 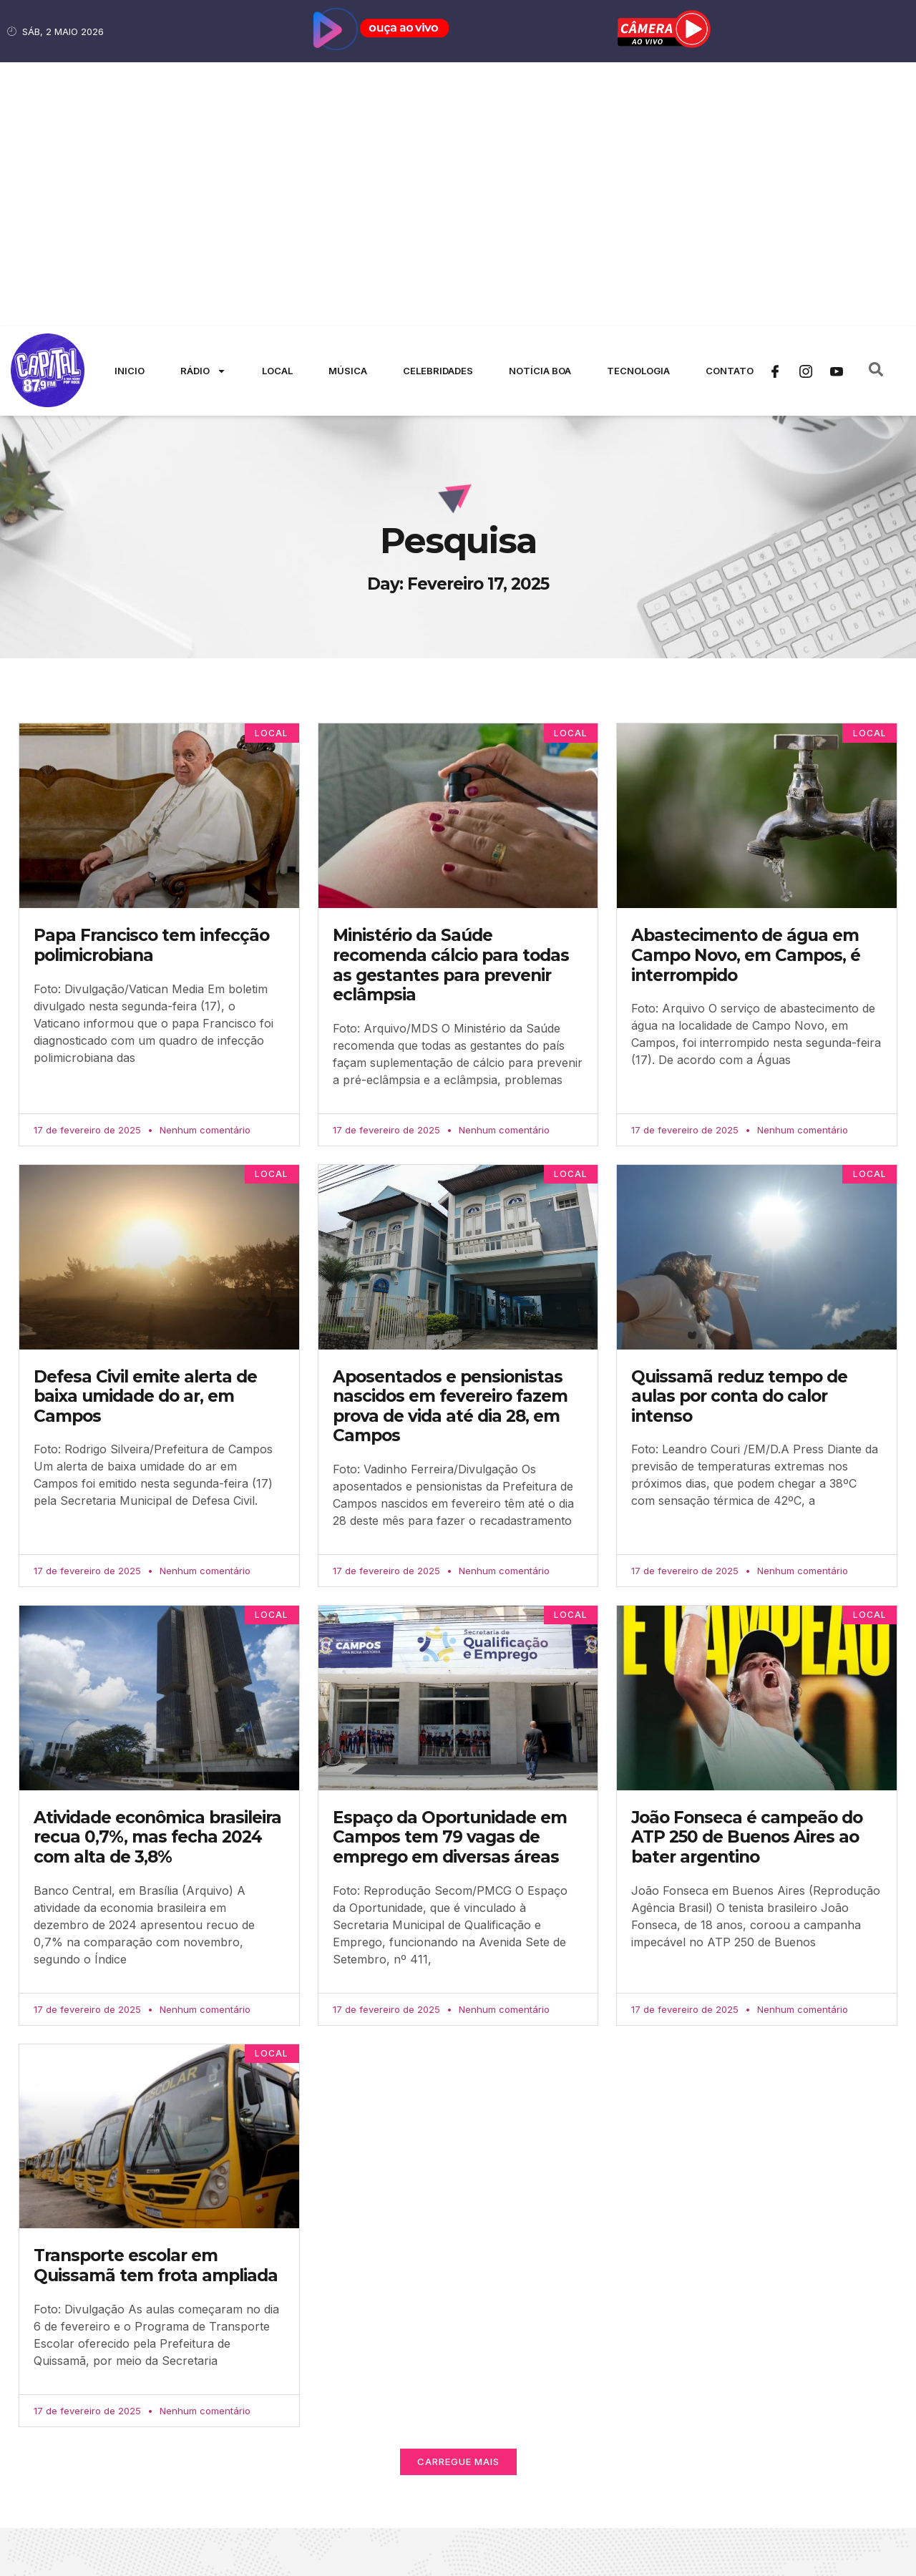 What do you see at coordinates (451, 701) in the screenshot?
I see `Ministério da Saúde recomenda cálcio para todas as gestantes para prevenir eclâmpsia` at bounding box center [451, 701].